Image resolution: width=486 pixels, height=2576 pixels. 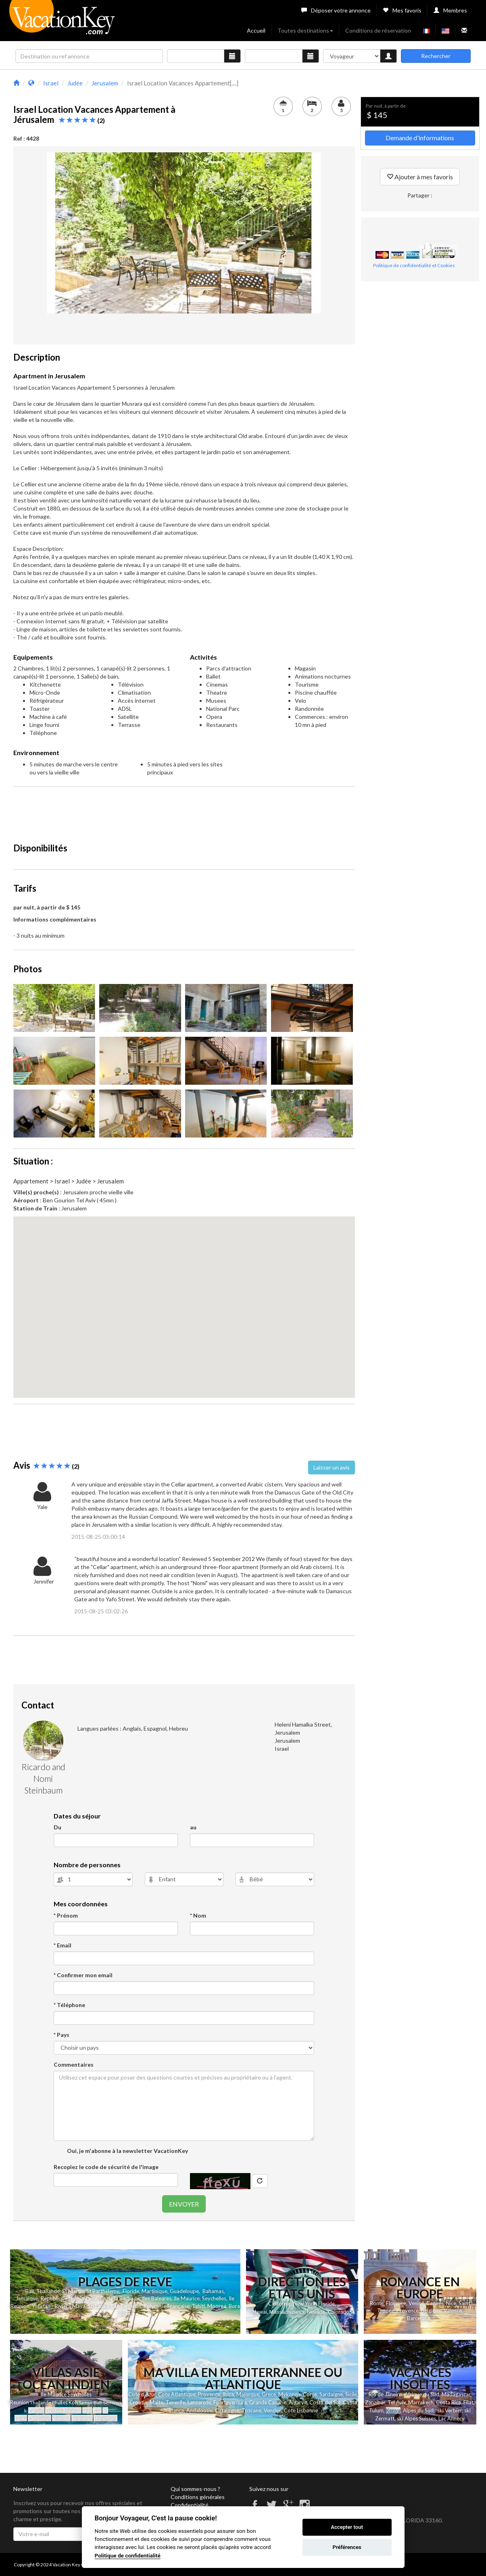 I want to click on Grande Canarie, so click(x=267, y=2402).